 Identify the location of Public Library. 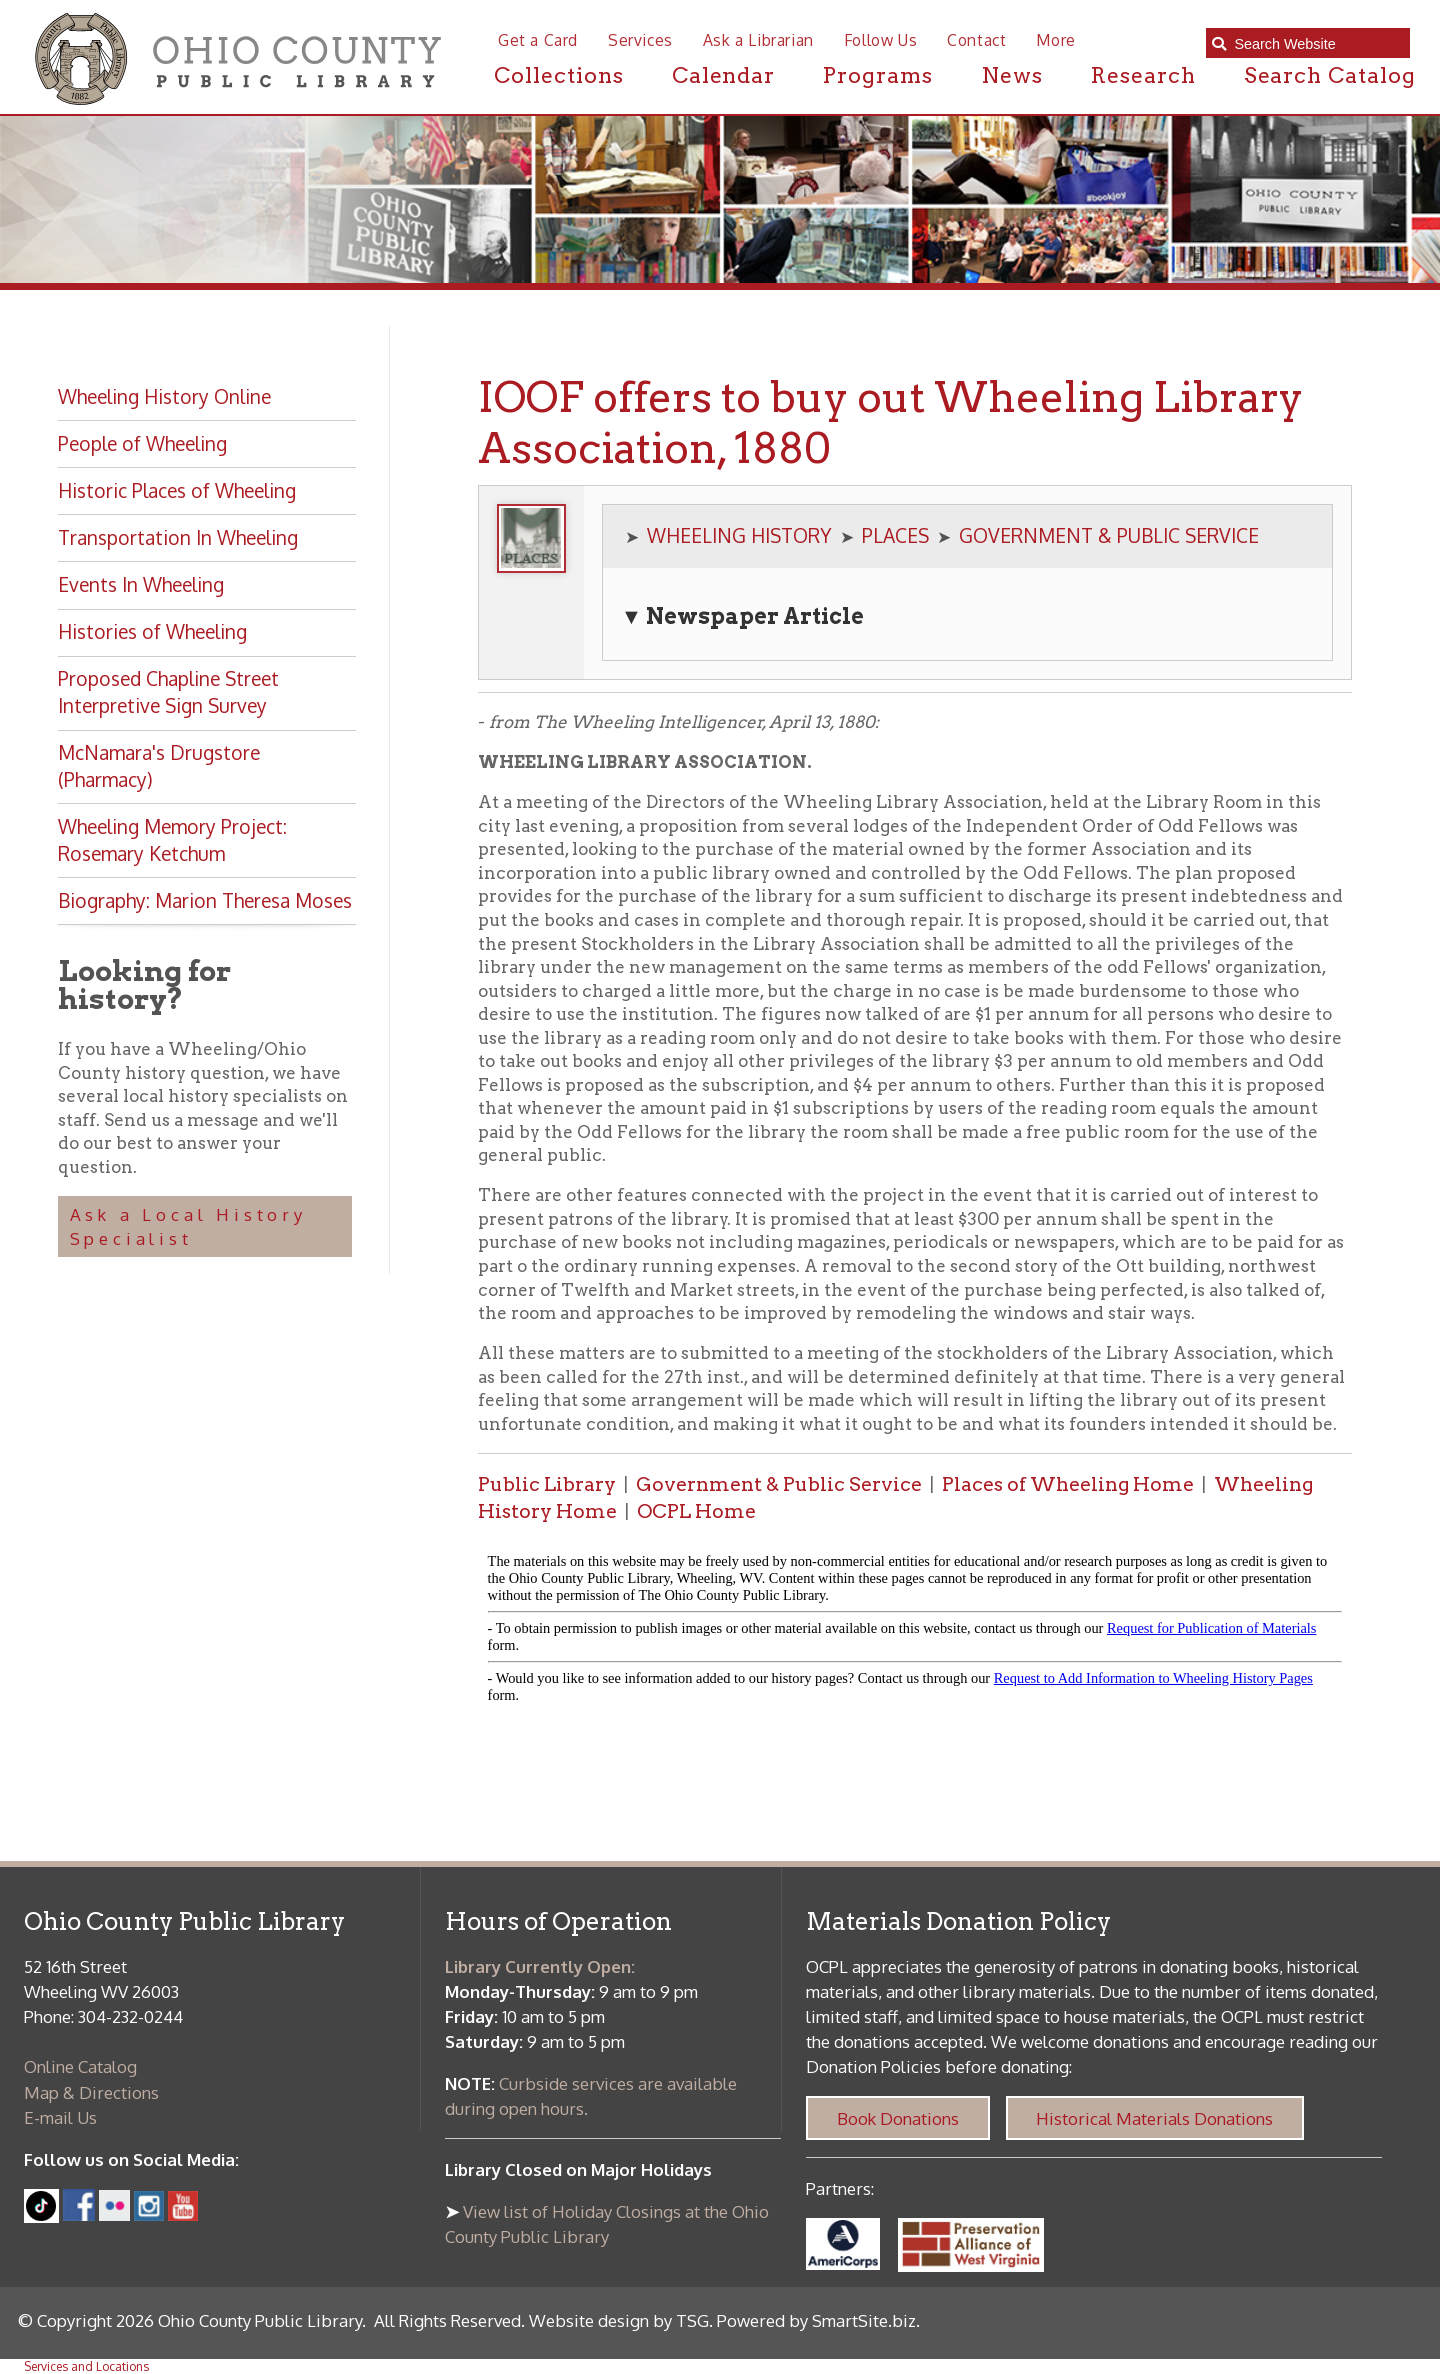
(547, 1484).